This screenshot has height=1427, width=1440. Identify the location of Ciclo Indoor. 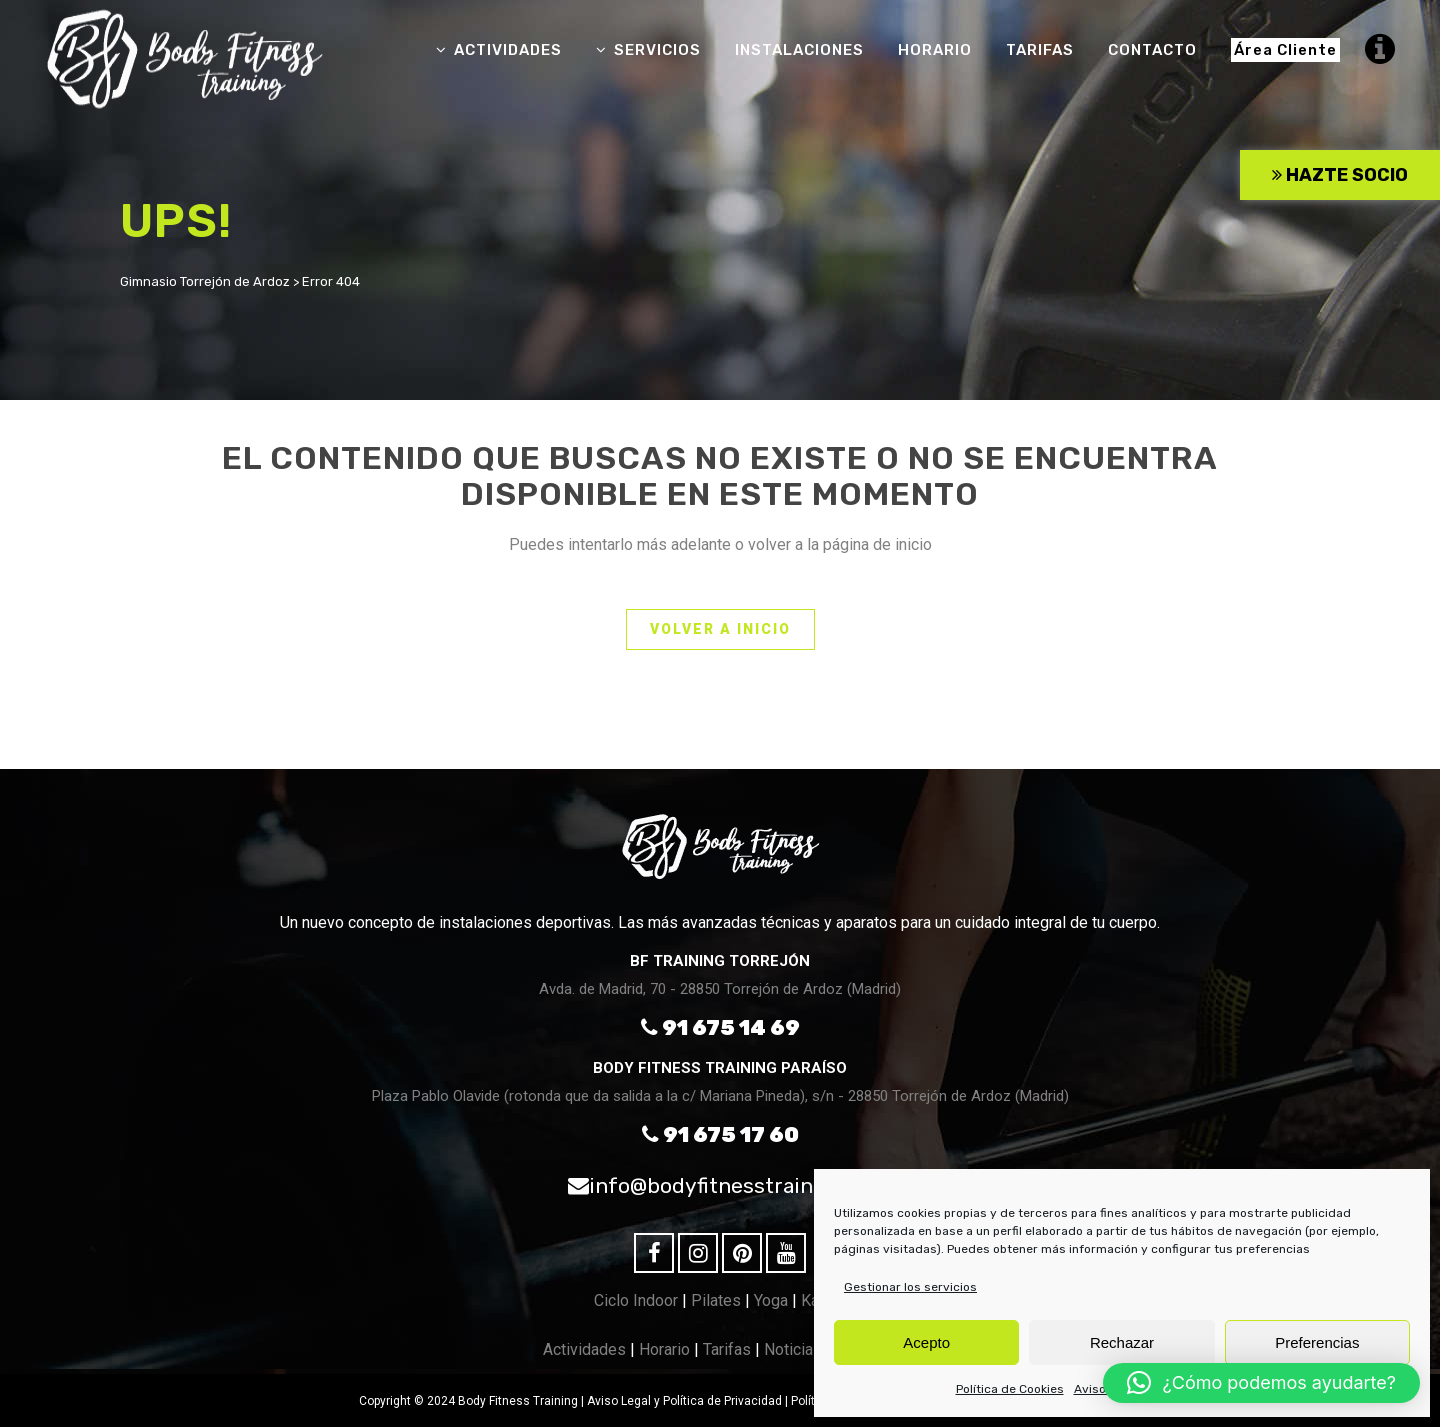
(636, 1300).